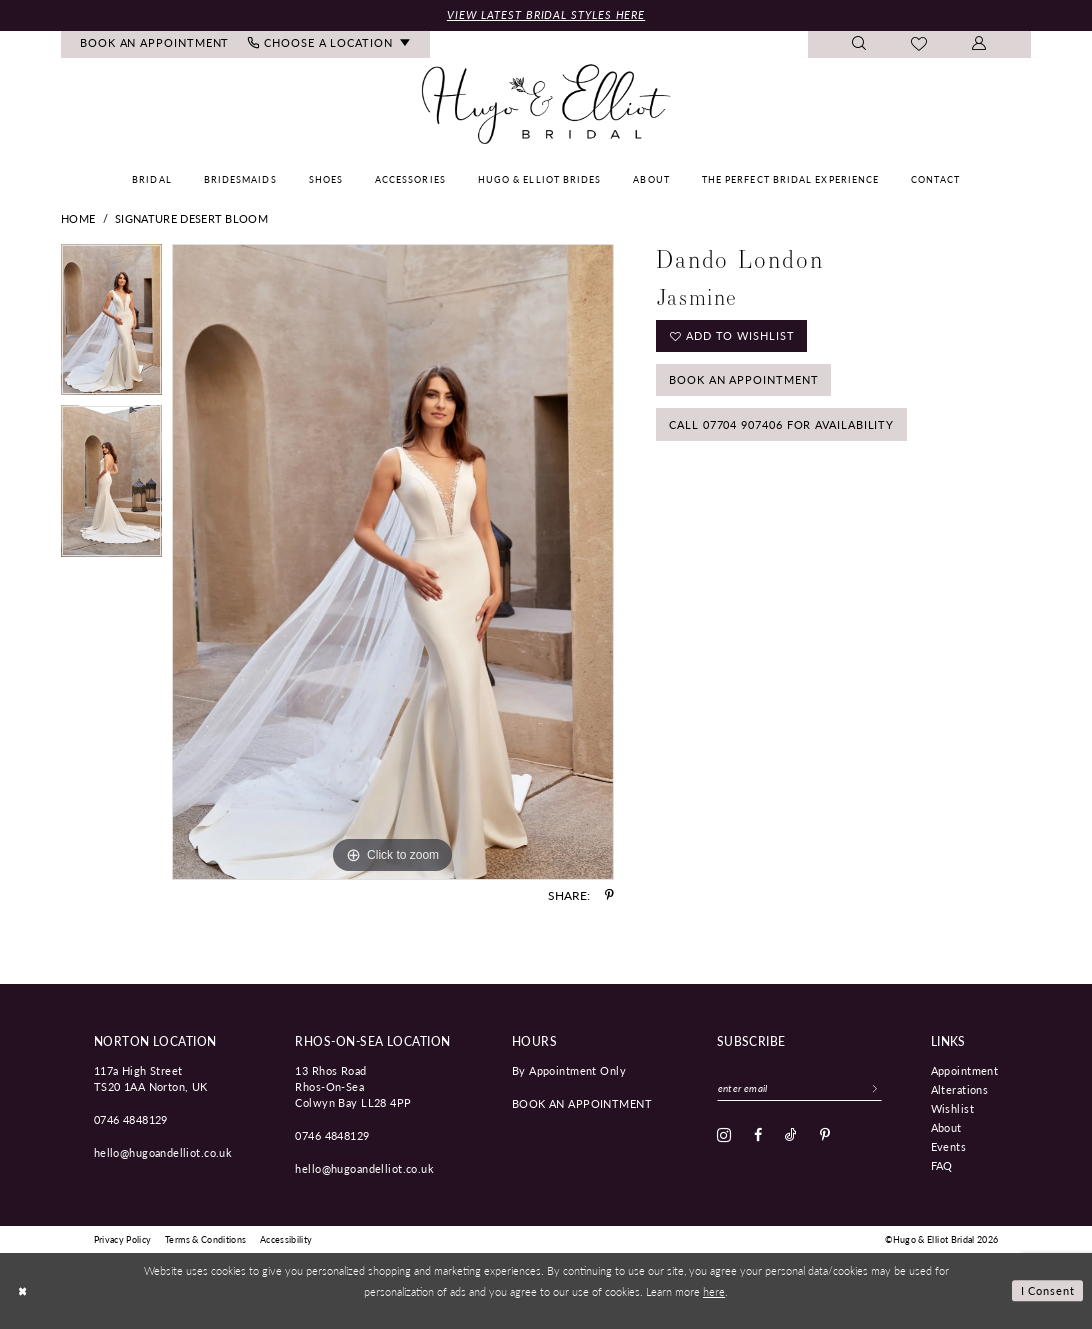 The height and width of the screenshot is (1329, 1092). I want to click on [Share using Pinterest - Opens in new tab], so click(609, 895).